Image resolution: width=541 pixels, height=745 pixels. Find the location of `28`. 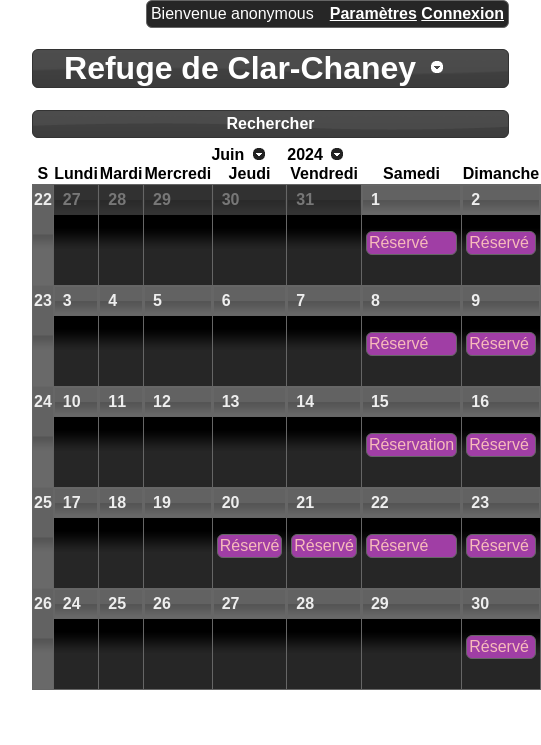

28 is located at coordinates (117, 199).